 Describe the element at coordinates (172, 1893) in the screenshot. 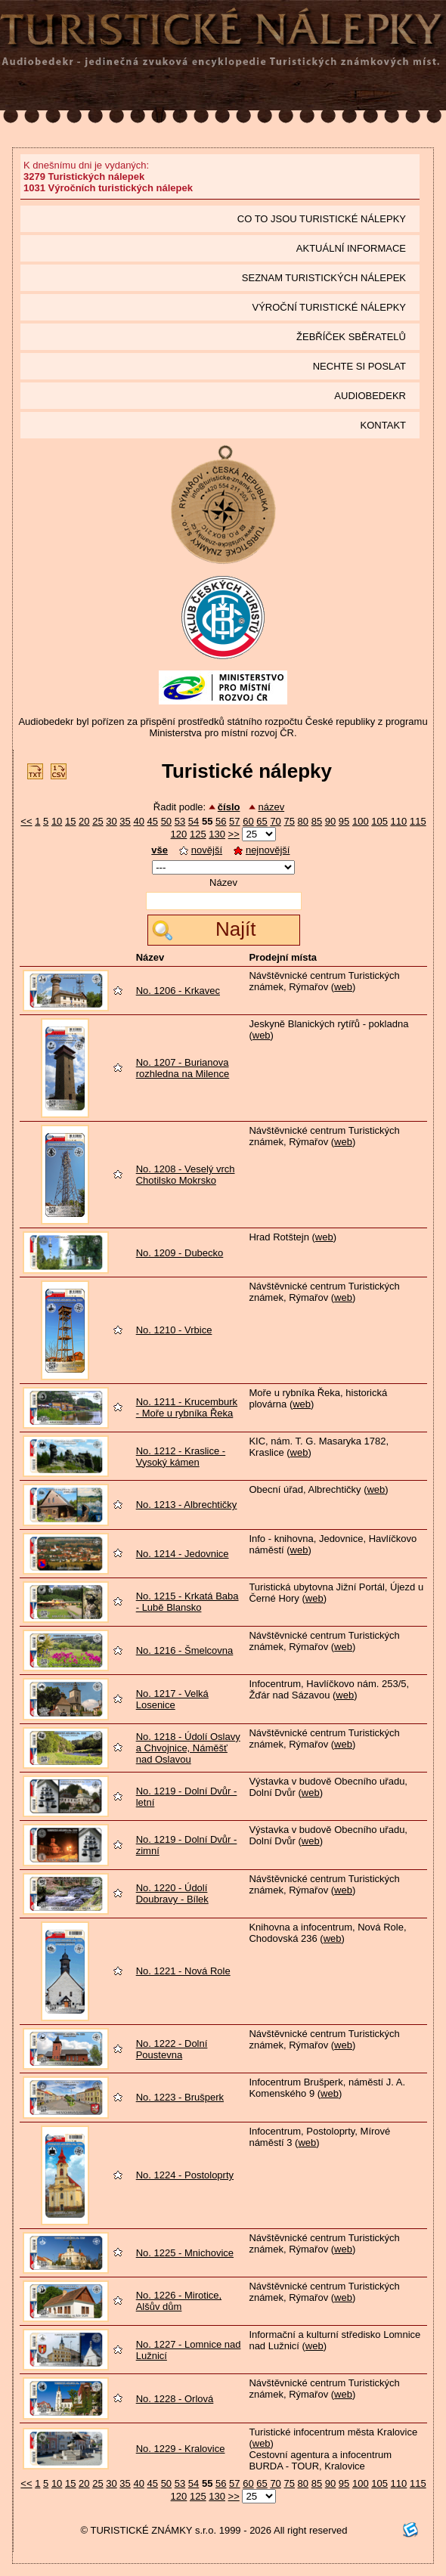

I see `No. 1220 - Údolí Doubravy - Bílek` at that location.